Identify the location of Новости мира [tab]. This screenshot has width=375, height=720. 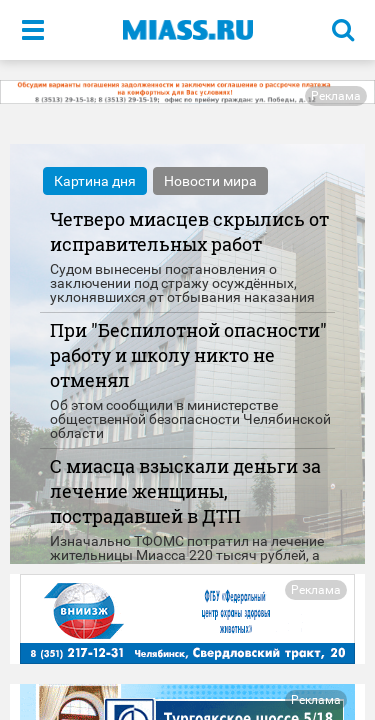
(210, 181).